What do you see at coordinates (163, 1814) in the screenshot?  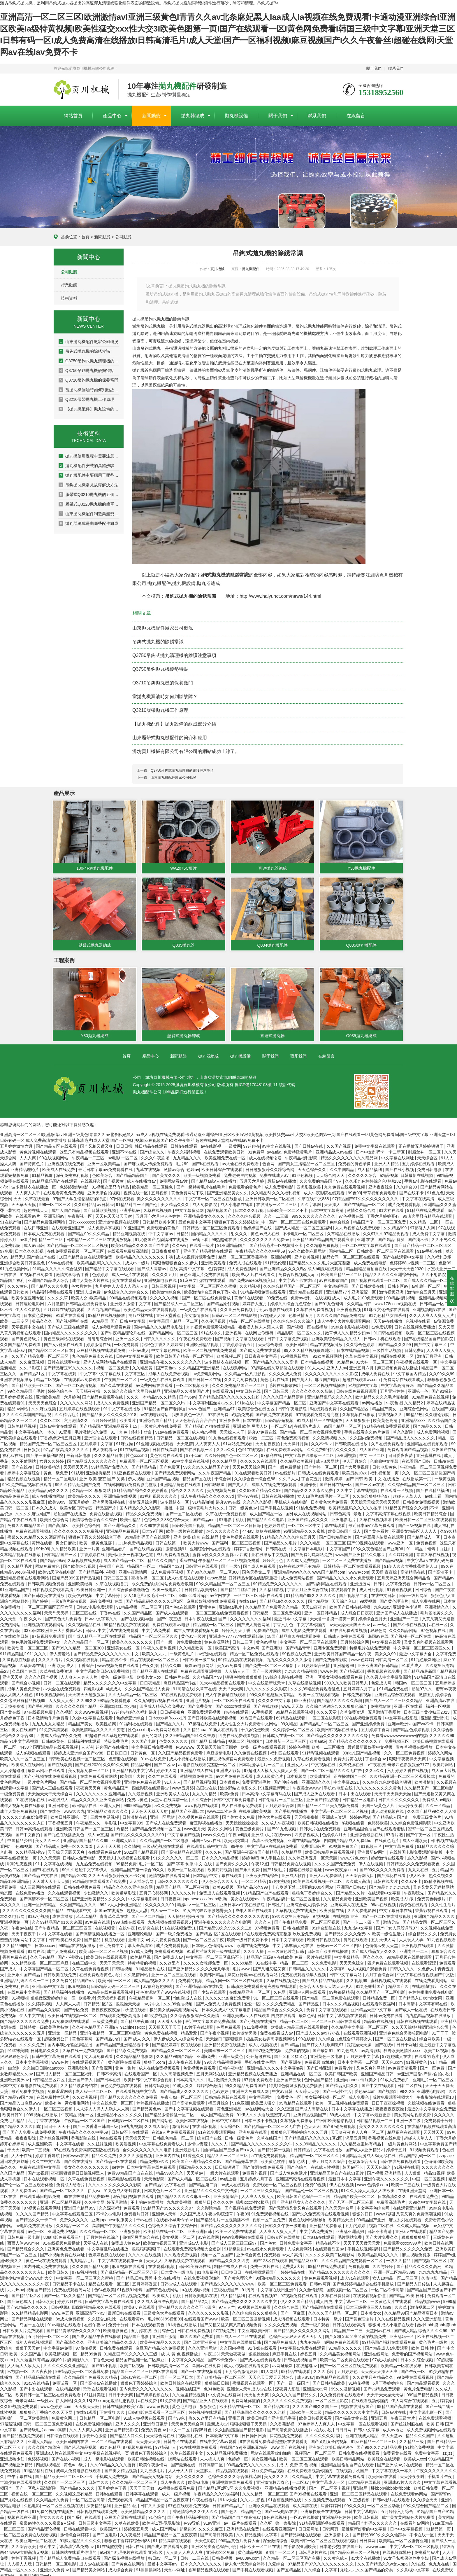 I see `亚洲一区网站` at bounding box center [163, 1814].